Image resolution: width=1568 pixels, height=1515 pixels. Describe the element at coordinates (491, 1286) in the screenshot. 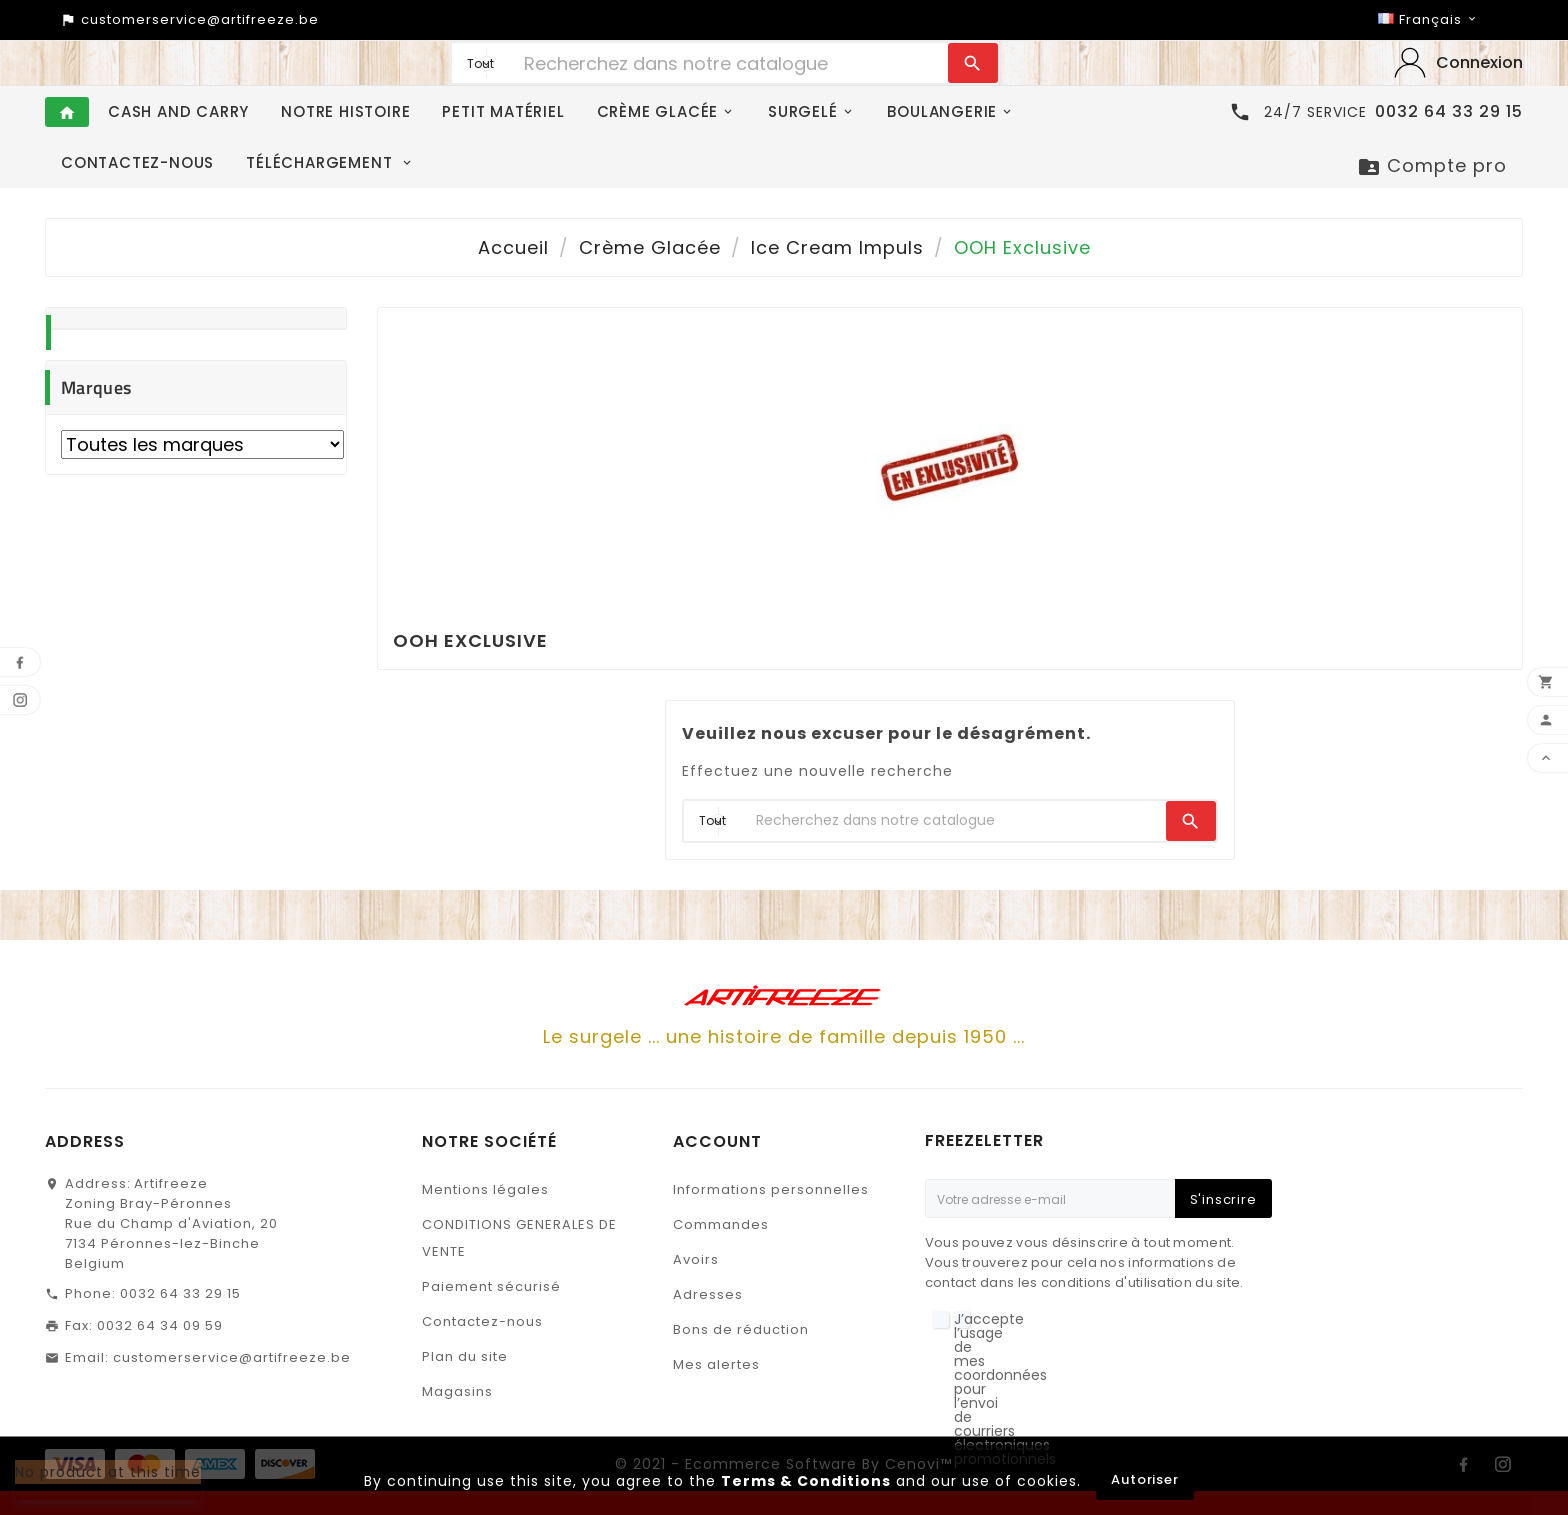

I see `Paiement sécurisé` at that location.